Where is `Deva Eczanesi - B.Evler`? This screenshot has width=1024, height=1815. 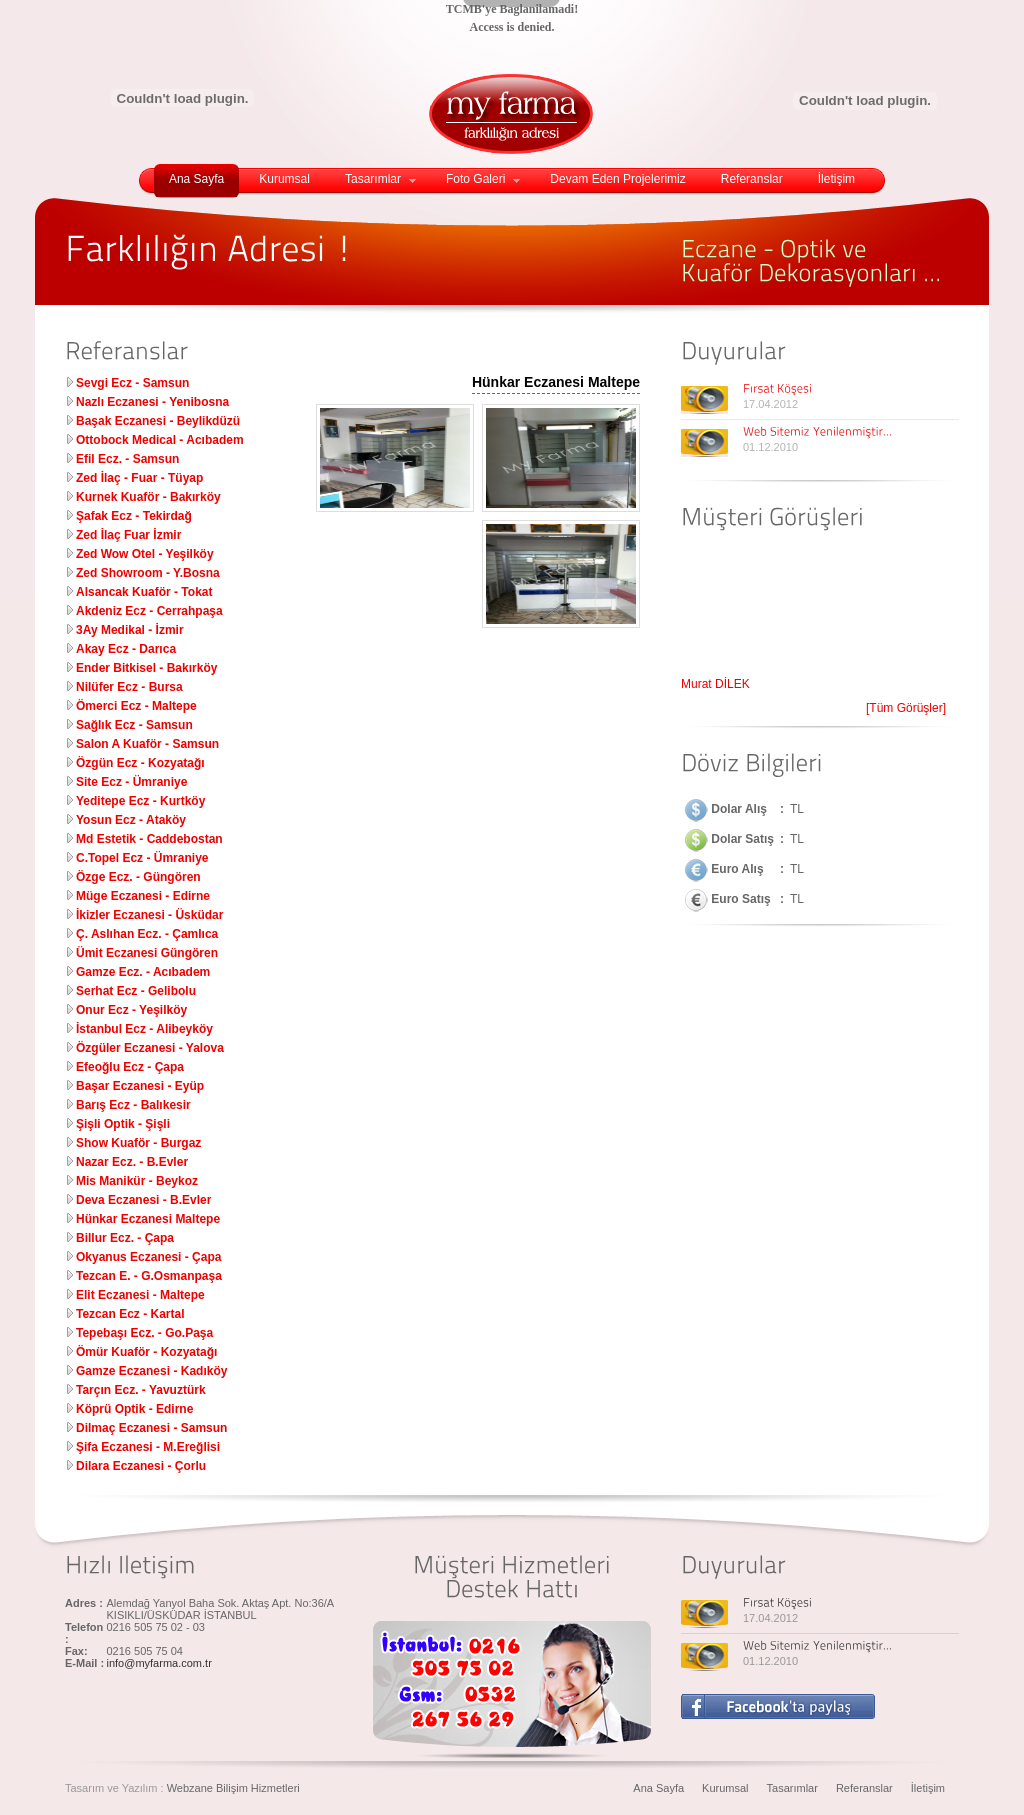
Deva Eczanesi - B.Evler is located at coordinates (143, 1200).